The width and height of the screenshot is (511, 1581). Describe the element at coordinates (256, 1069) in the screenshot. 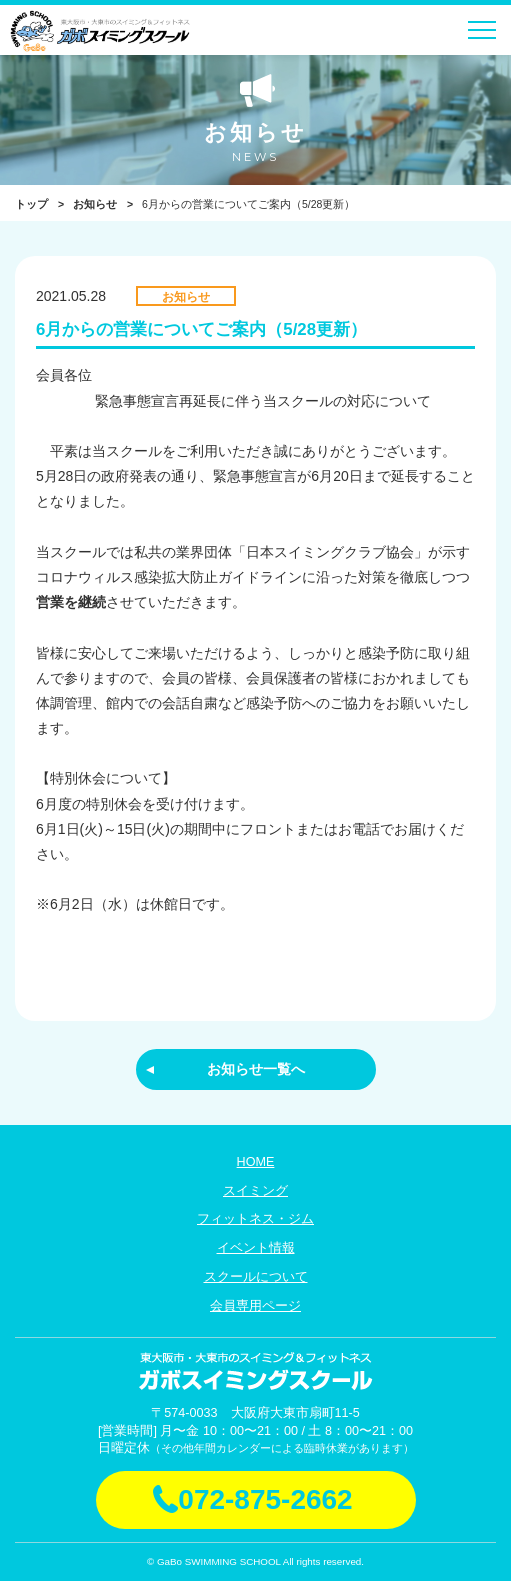

I see `お知らせ一覧へ` at that location.